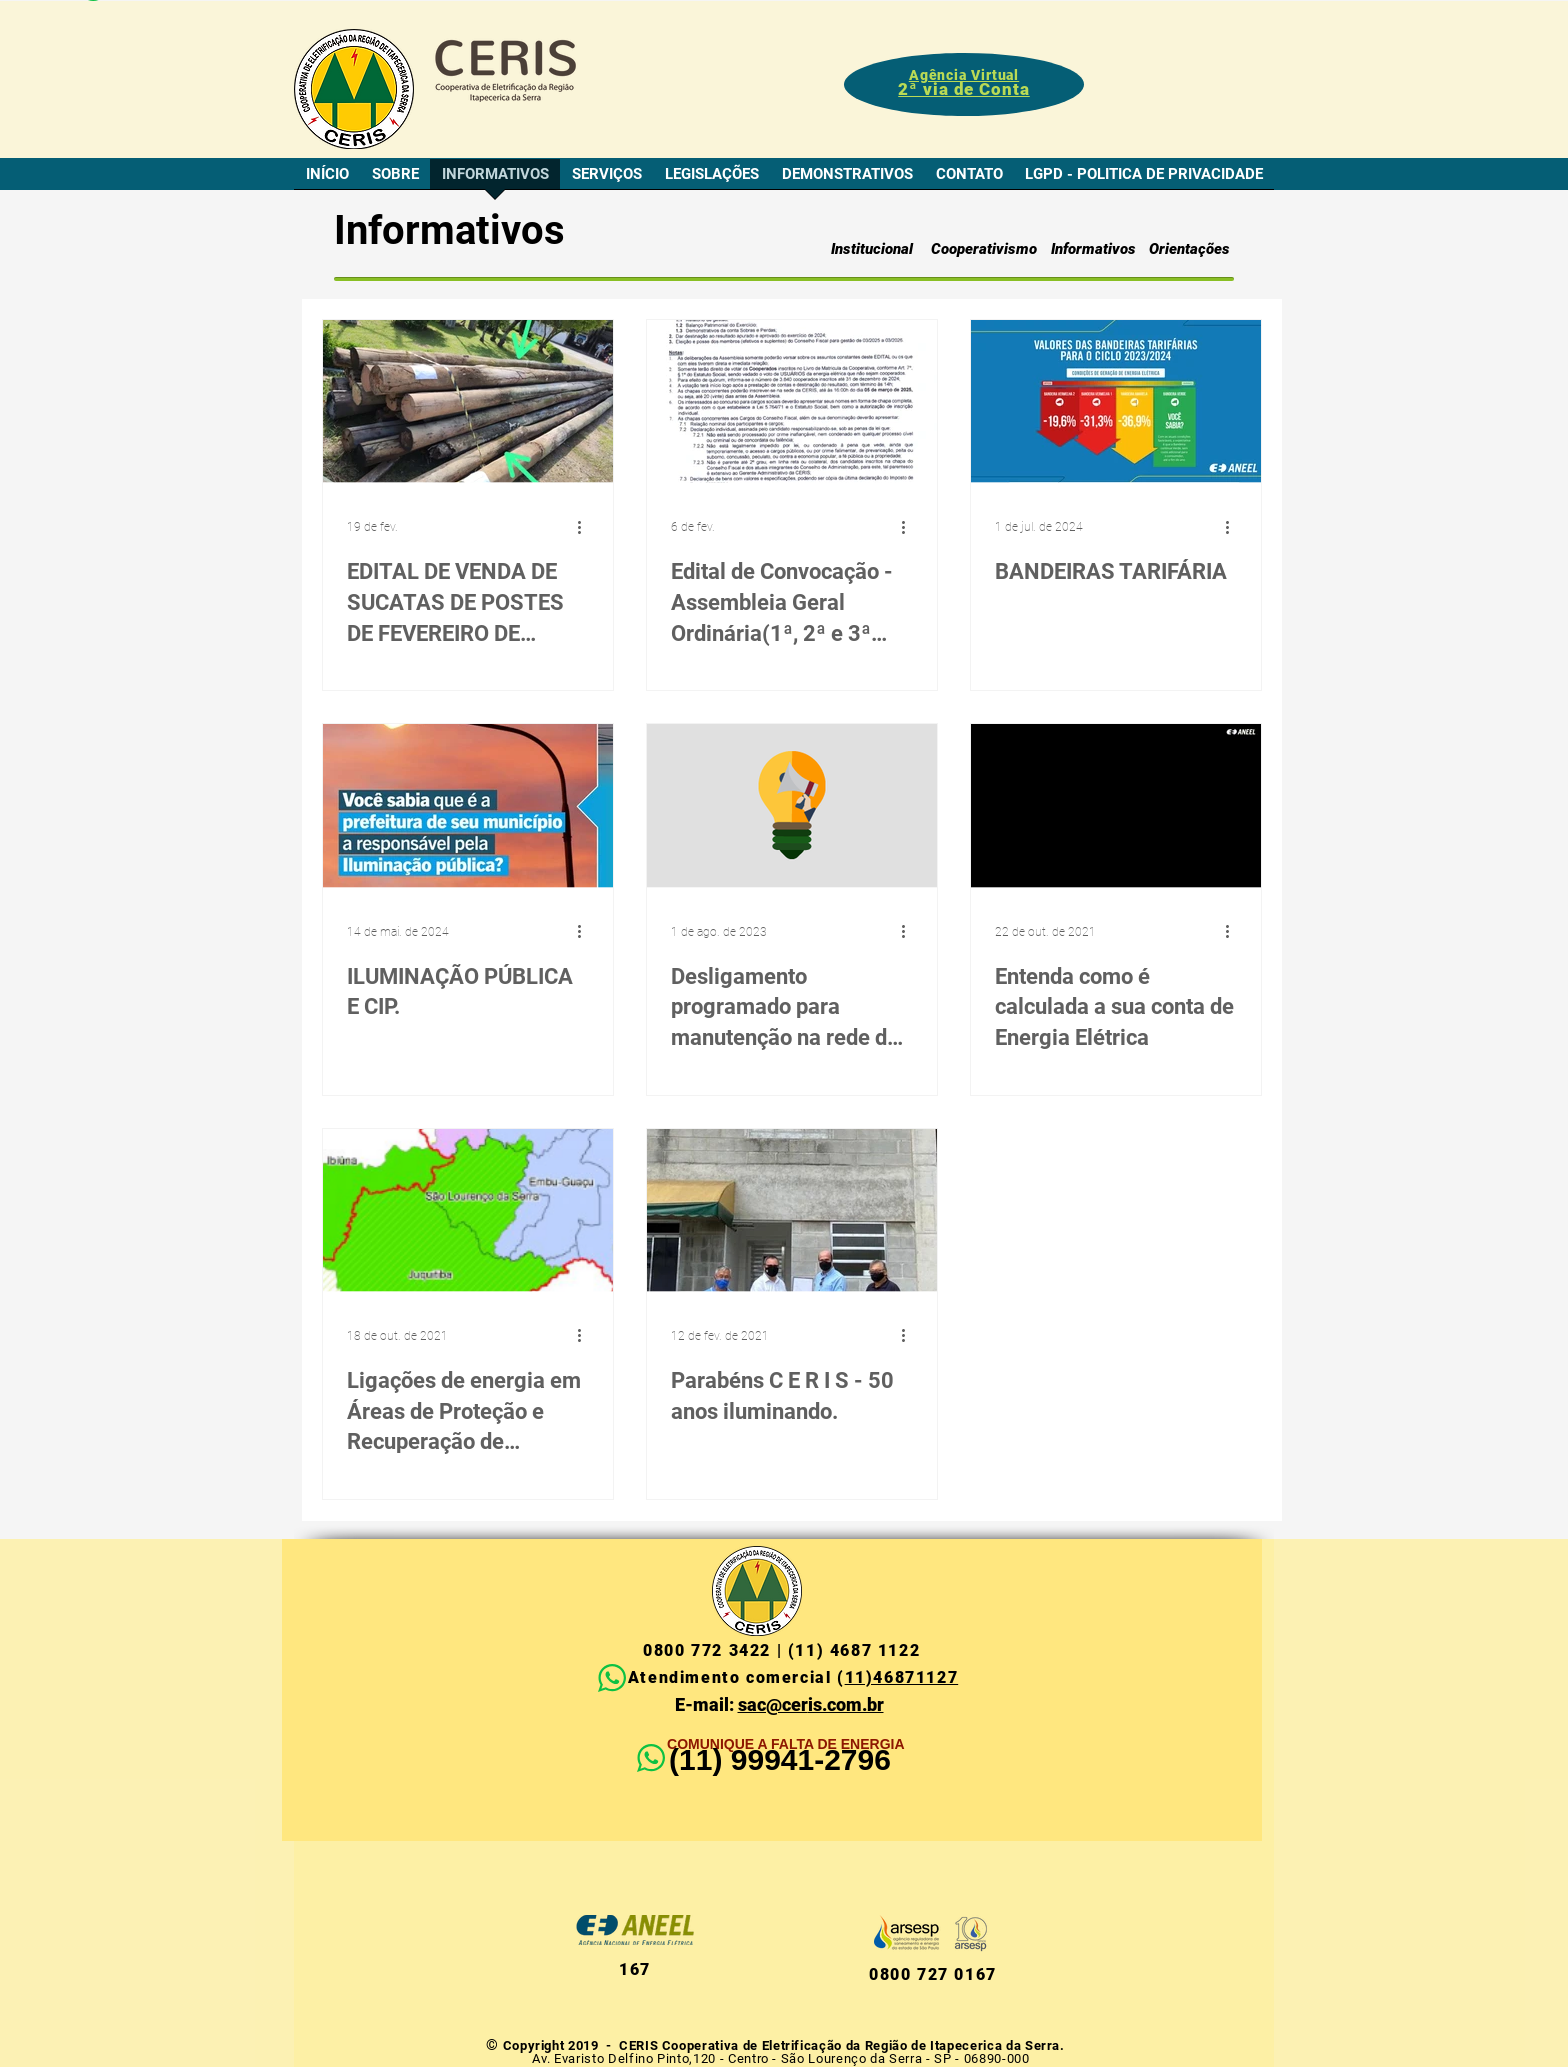 This screenshot has height=2067, width=1568. I want to click on [Cooperativismo], so click(983, 249).